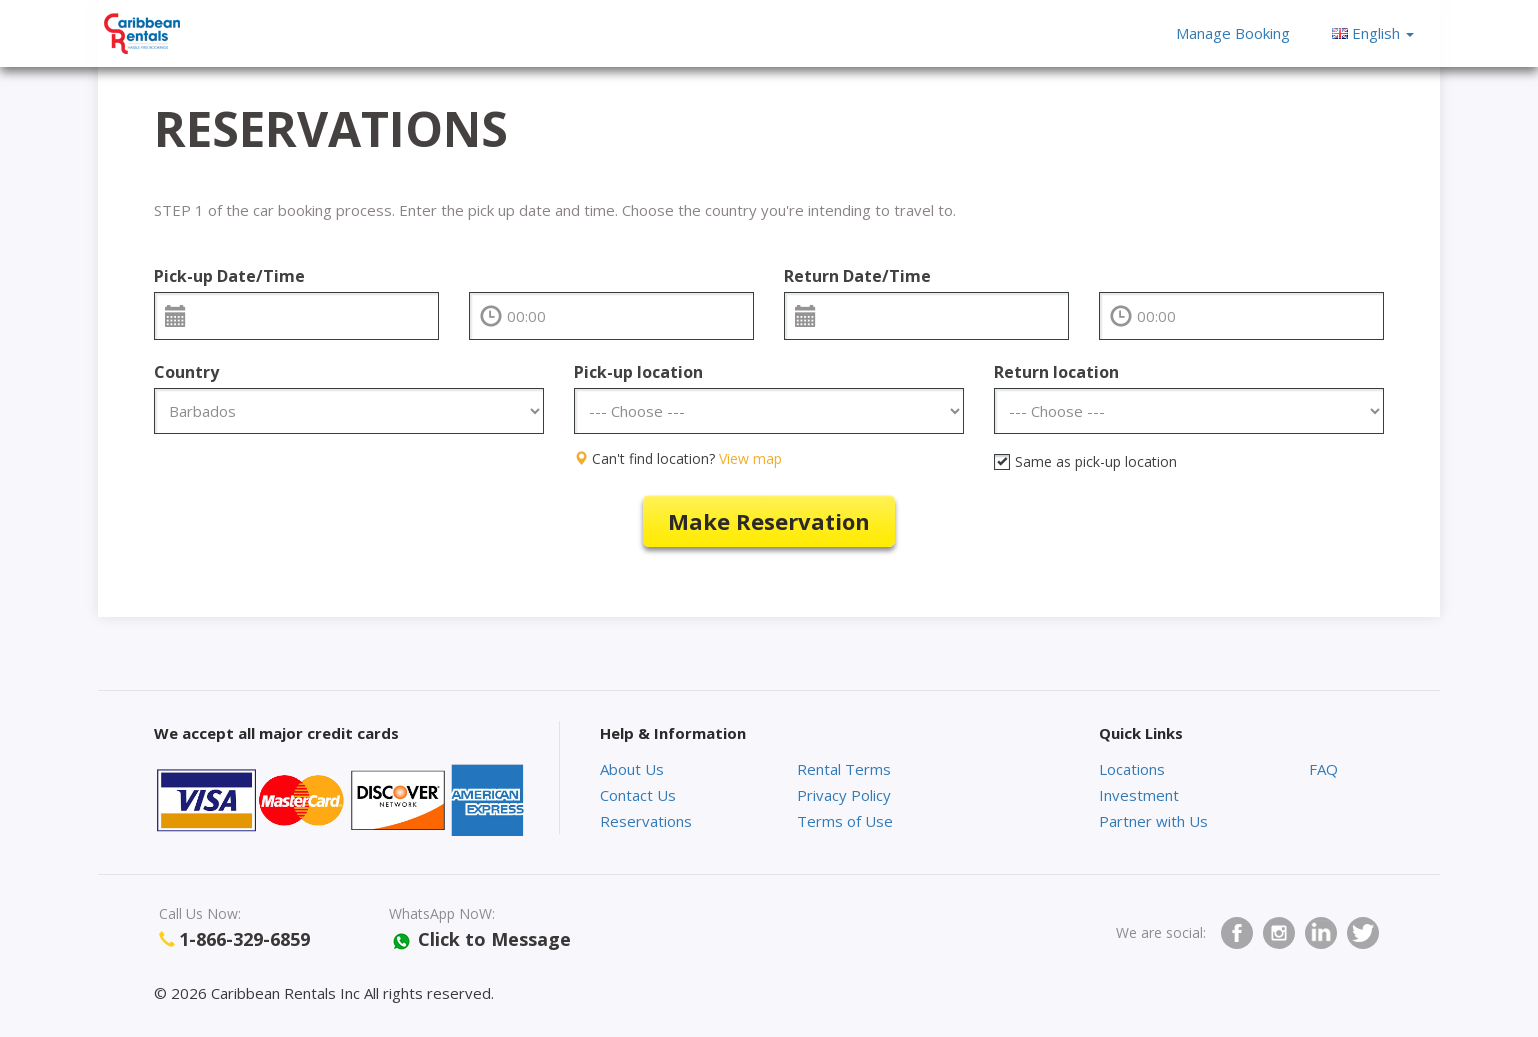  What do you see at coordinates (638, 372) in the screenshot?
I see `Pick-up location` at bounding box center [638, 372].